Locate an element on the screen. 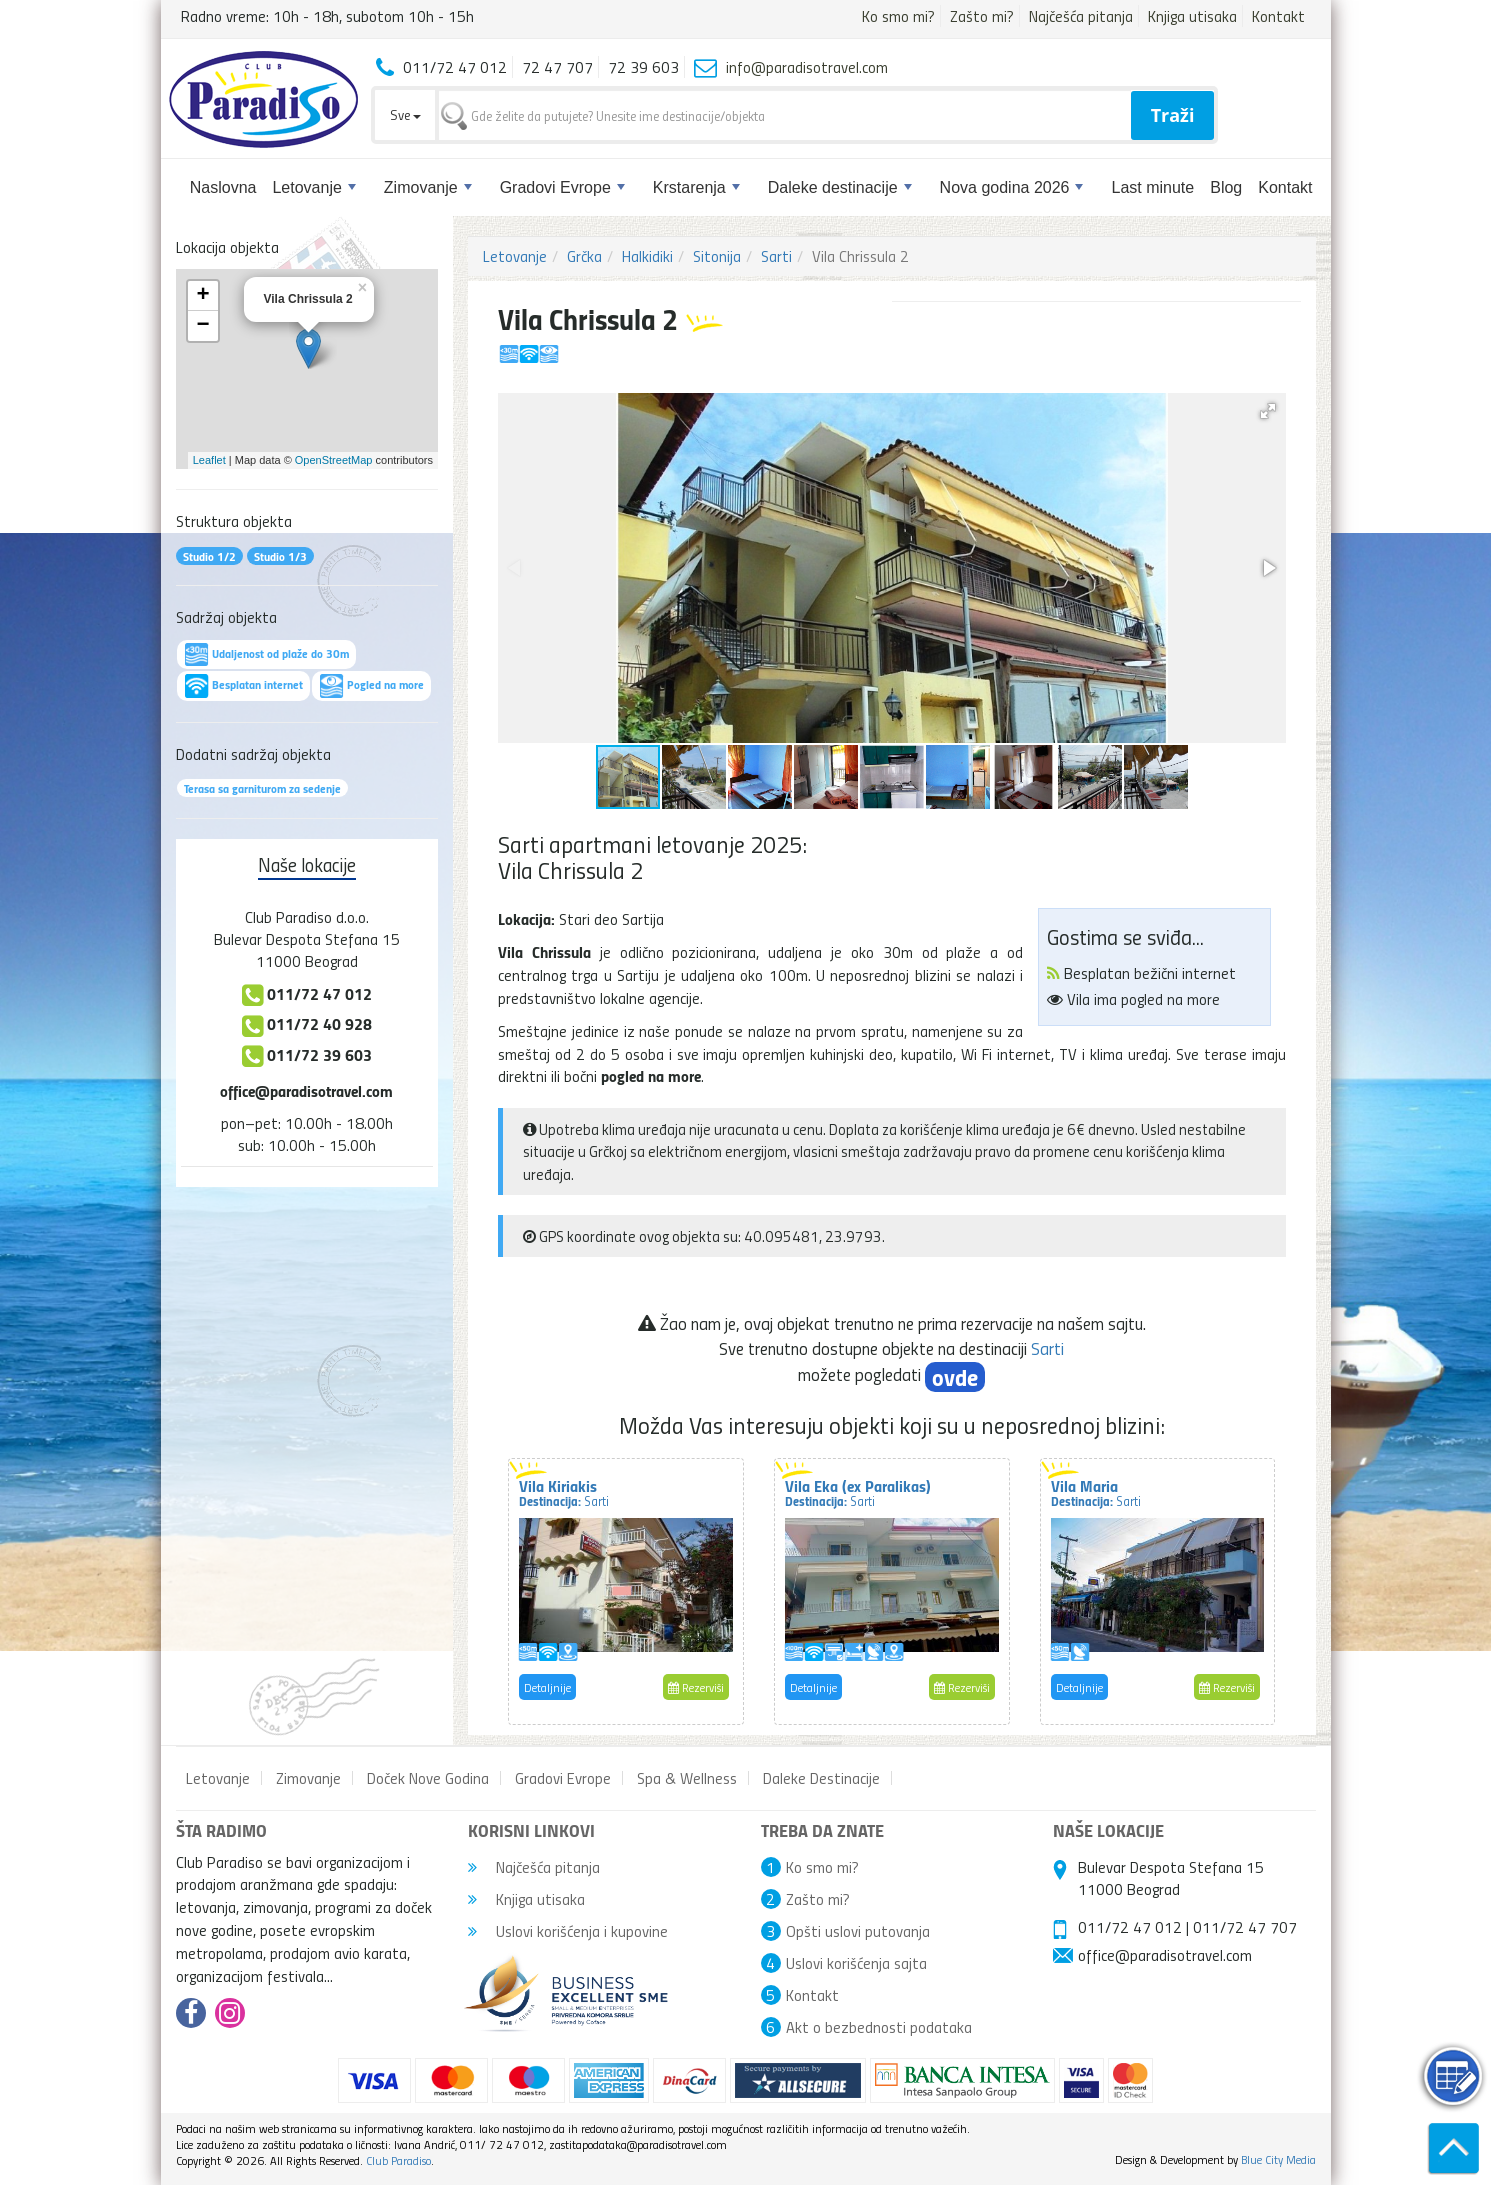 This screenshot has width=1491, height=2185. Daleke Destinacije is located at coordinates (821, 1778).